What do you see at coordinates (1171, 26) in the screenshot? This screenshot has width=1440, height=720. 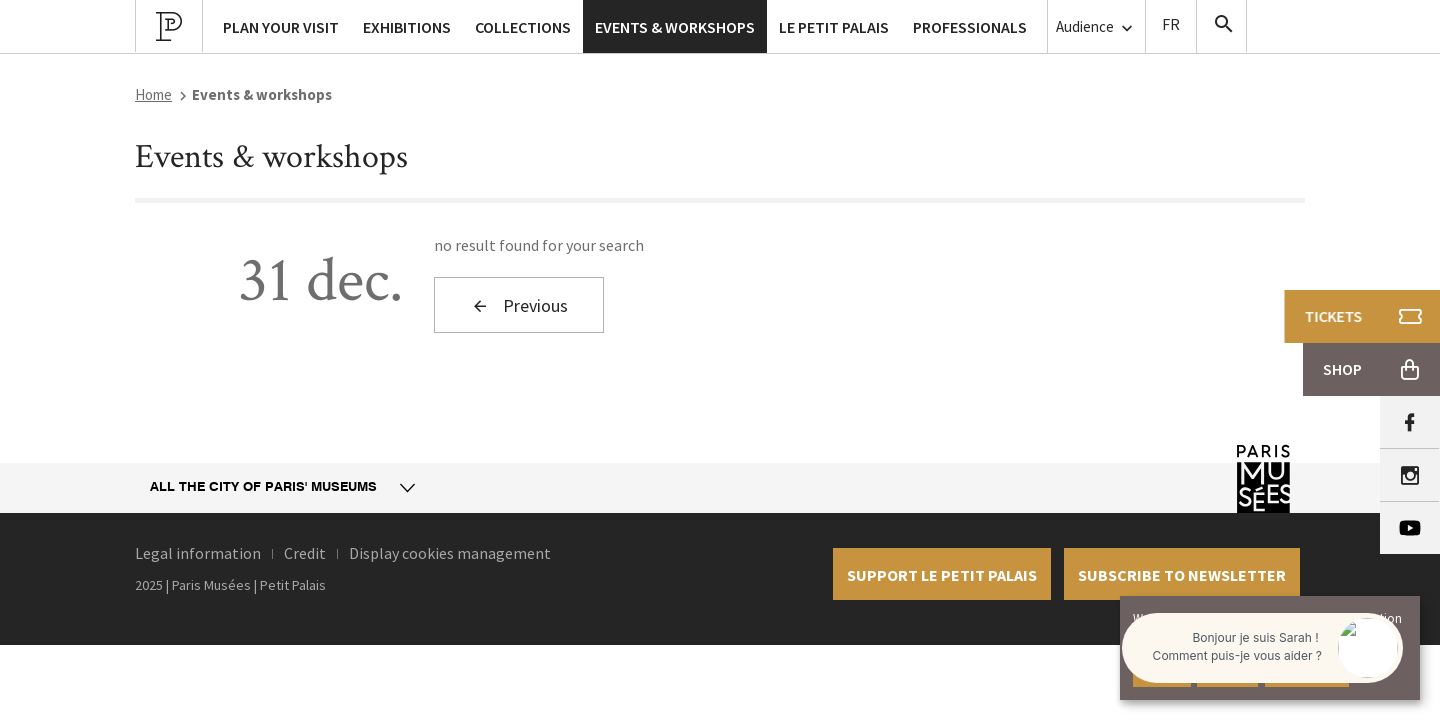 I see `Version Française` at bounding box center [1171, 26].